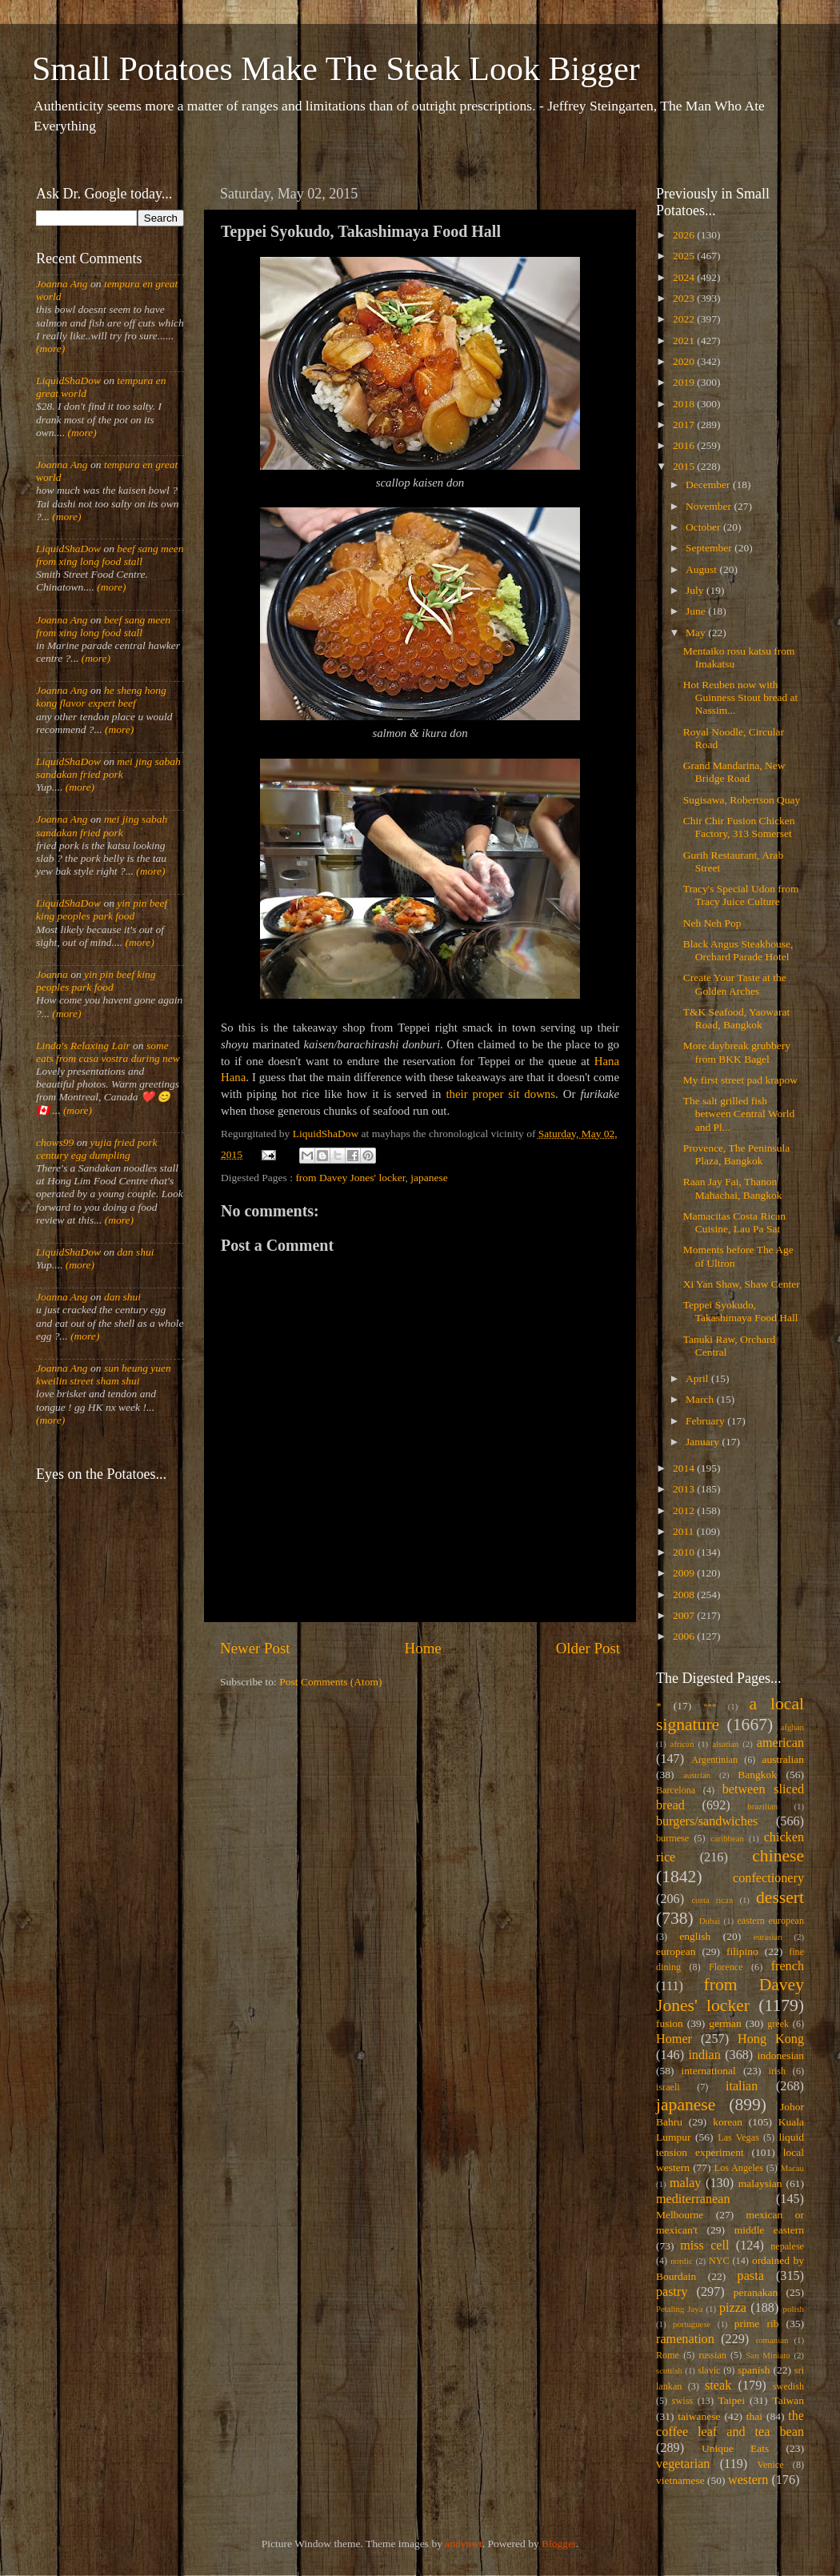 This screenshot has width=840, height=2576. Describe the element at coordinates (780, 1897) in the screenshot. I see `dessert` at that location.